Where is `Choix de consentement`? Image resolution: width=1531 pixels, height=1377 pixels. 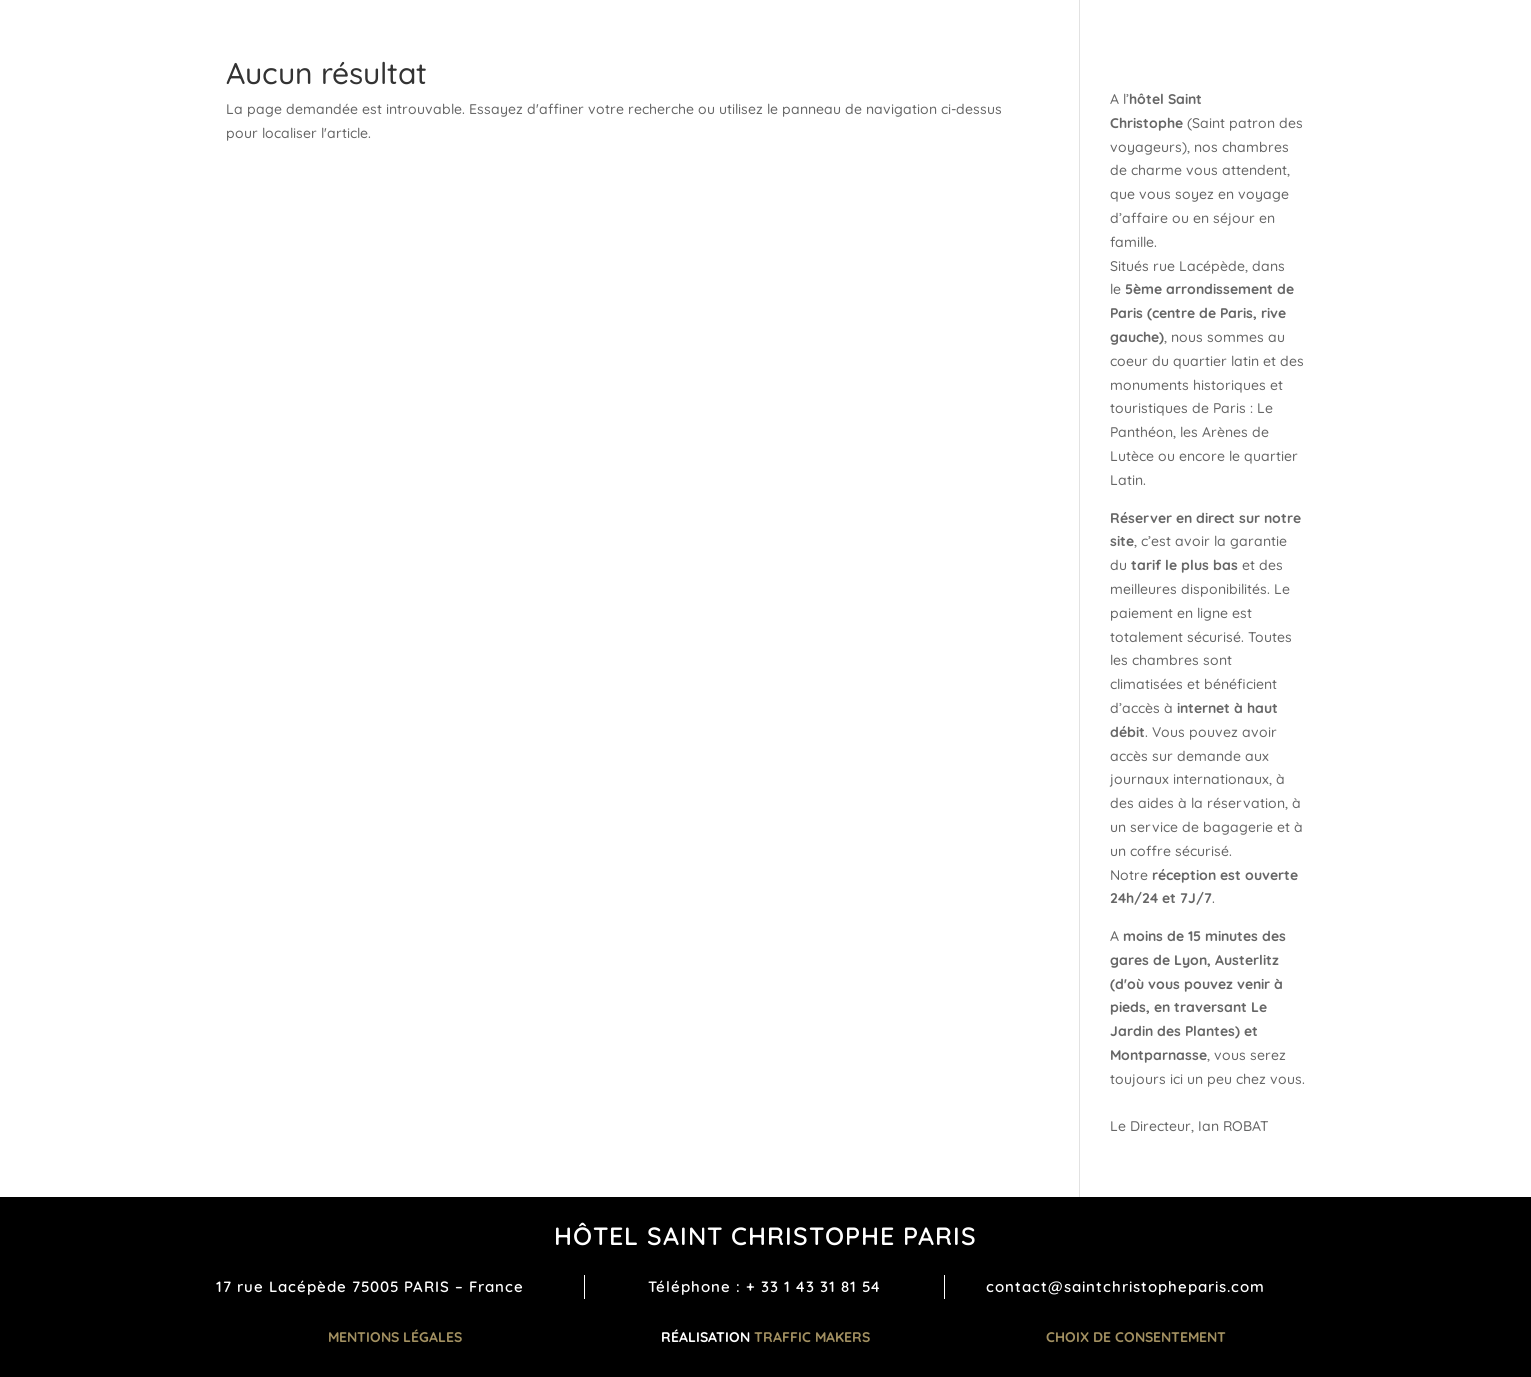
Choix de consentement is located at coordinates (1136, 1337).